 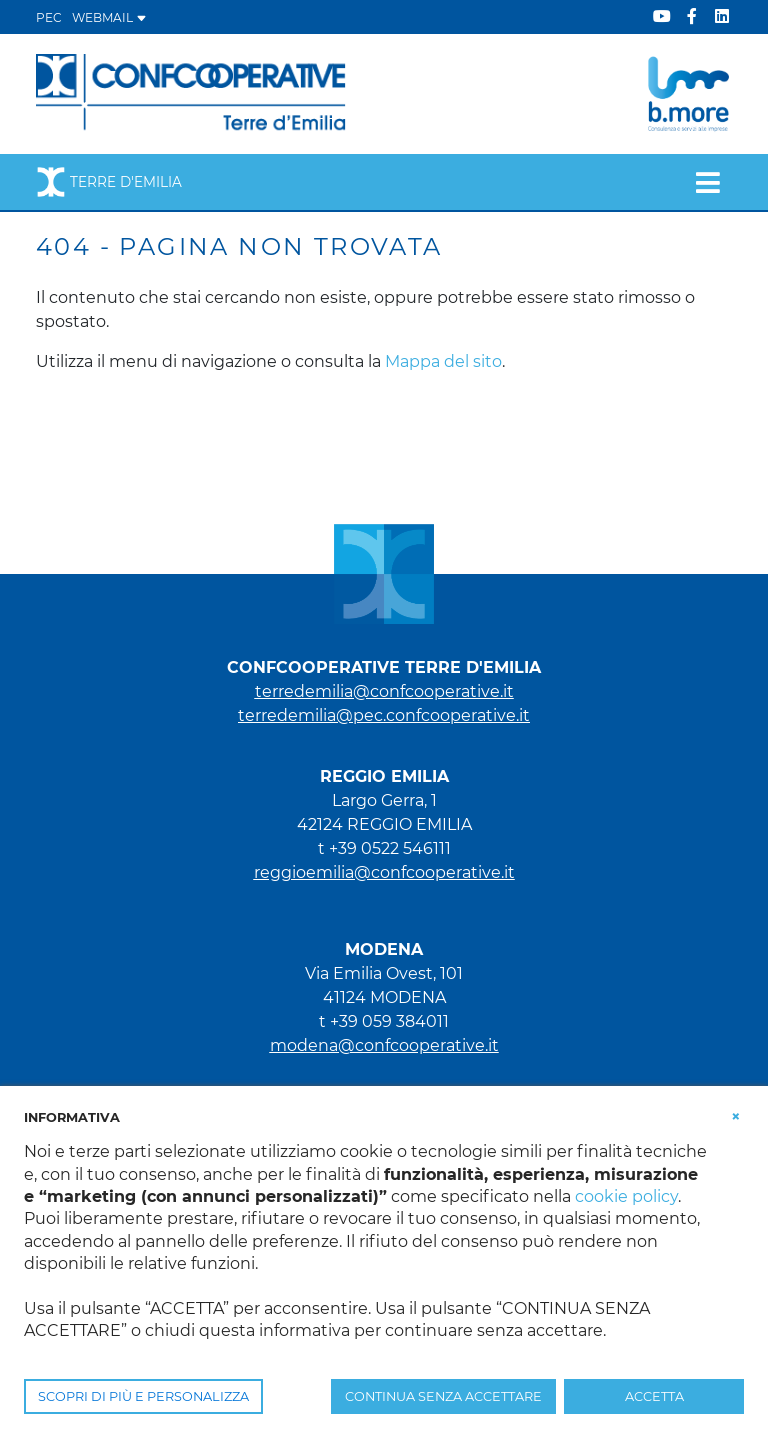 What do you see at coordinates (49, 17) in the screenshot?
I see `PEC` at bounding box center [49, 17].